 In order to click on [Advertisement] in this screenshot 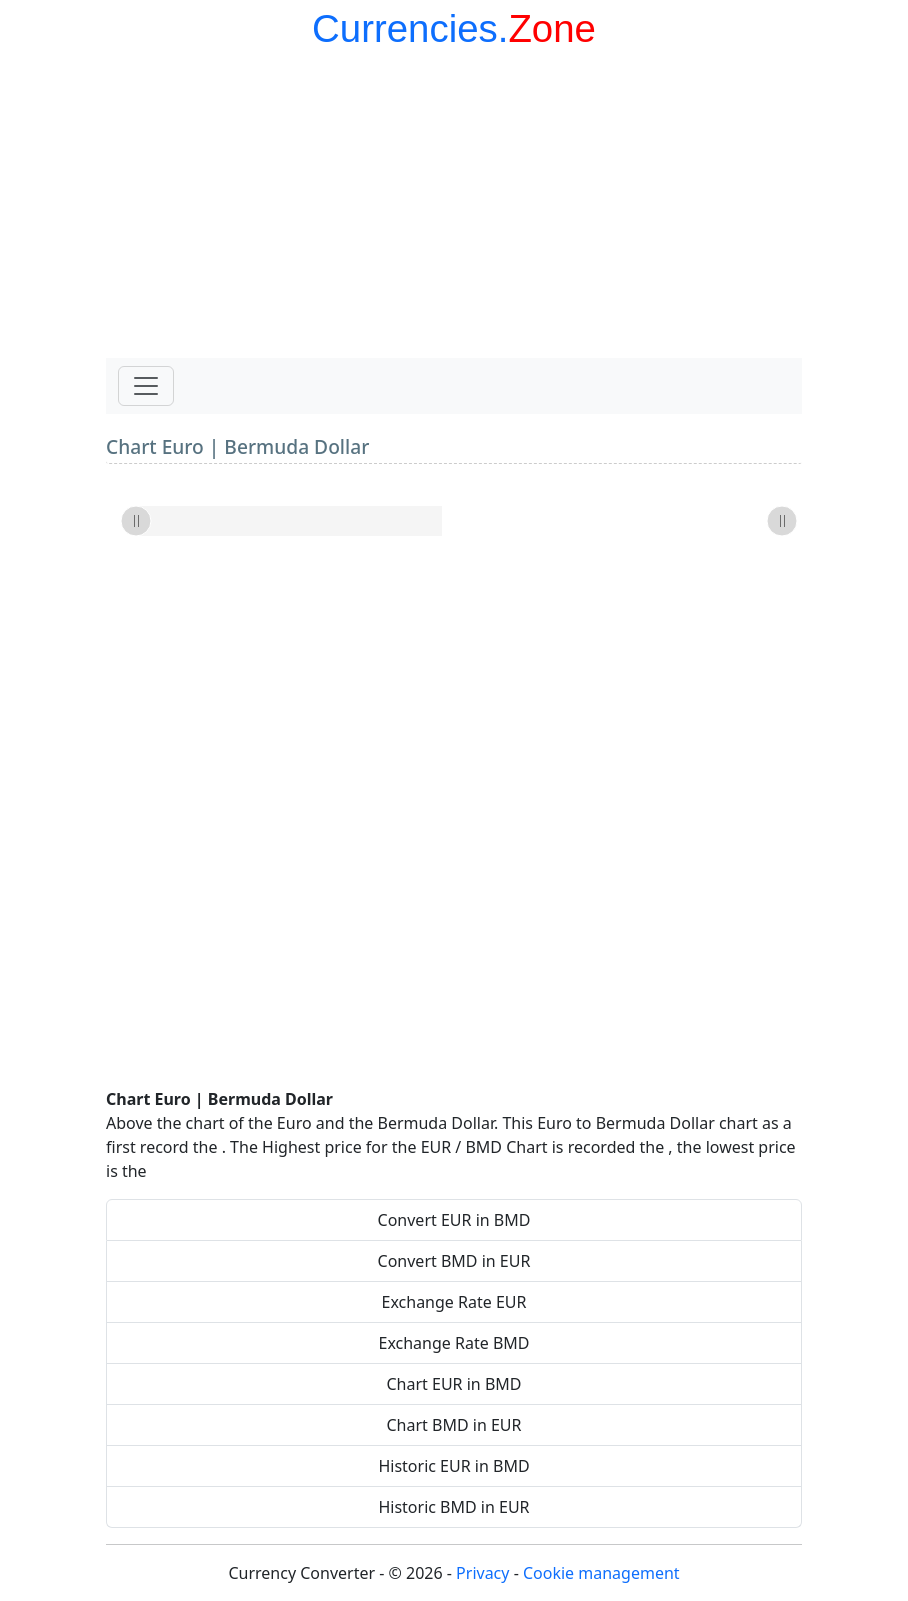, I will do `click(454, 208)`.